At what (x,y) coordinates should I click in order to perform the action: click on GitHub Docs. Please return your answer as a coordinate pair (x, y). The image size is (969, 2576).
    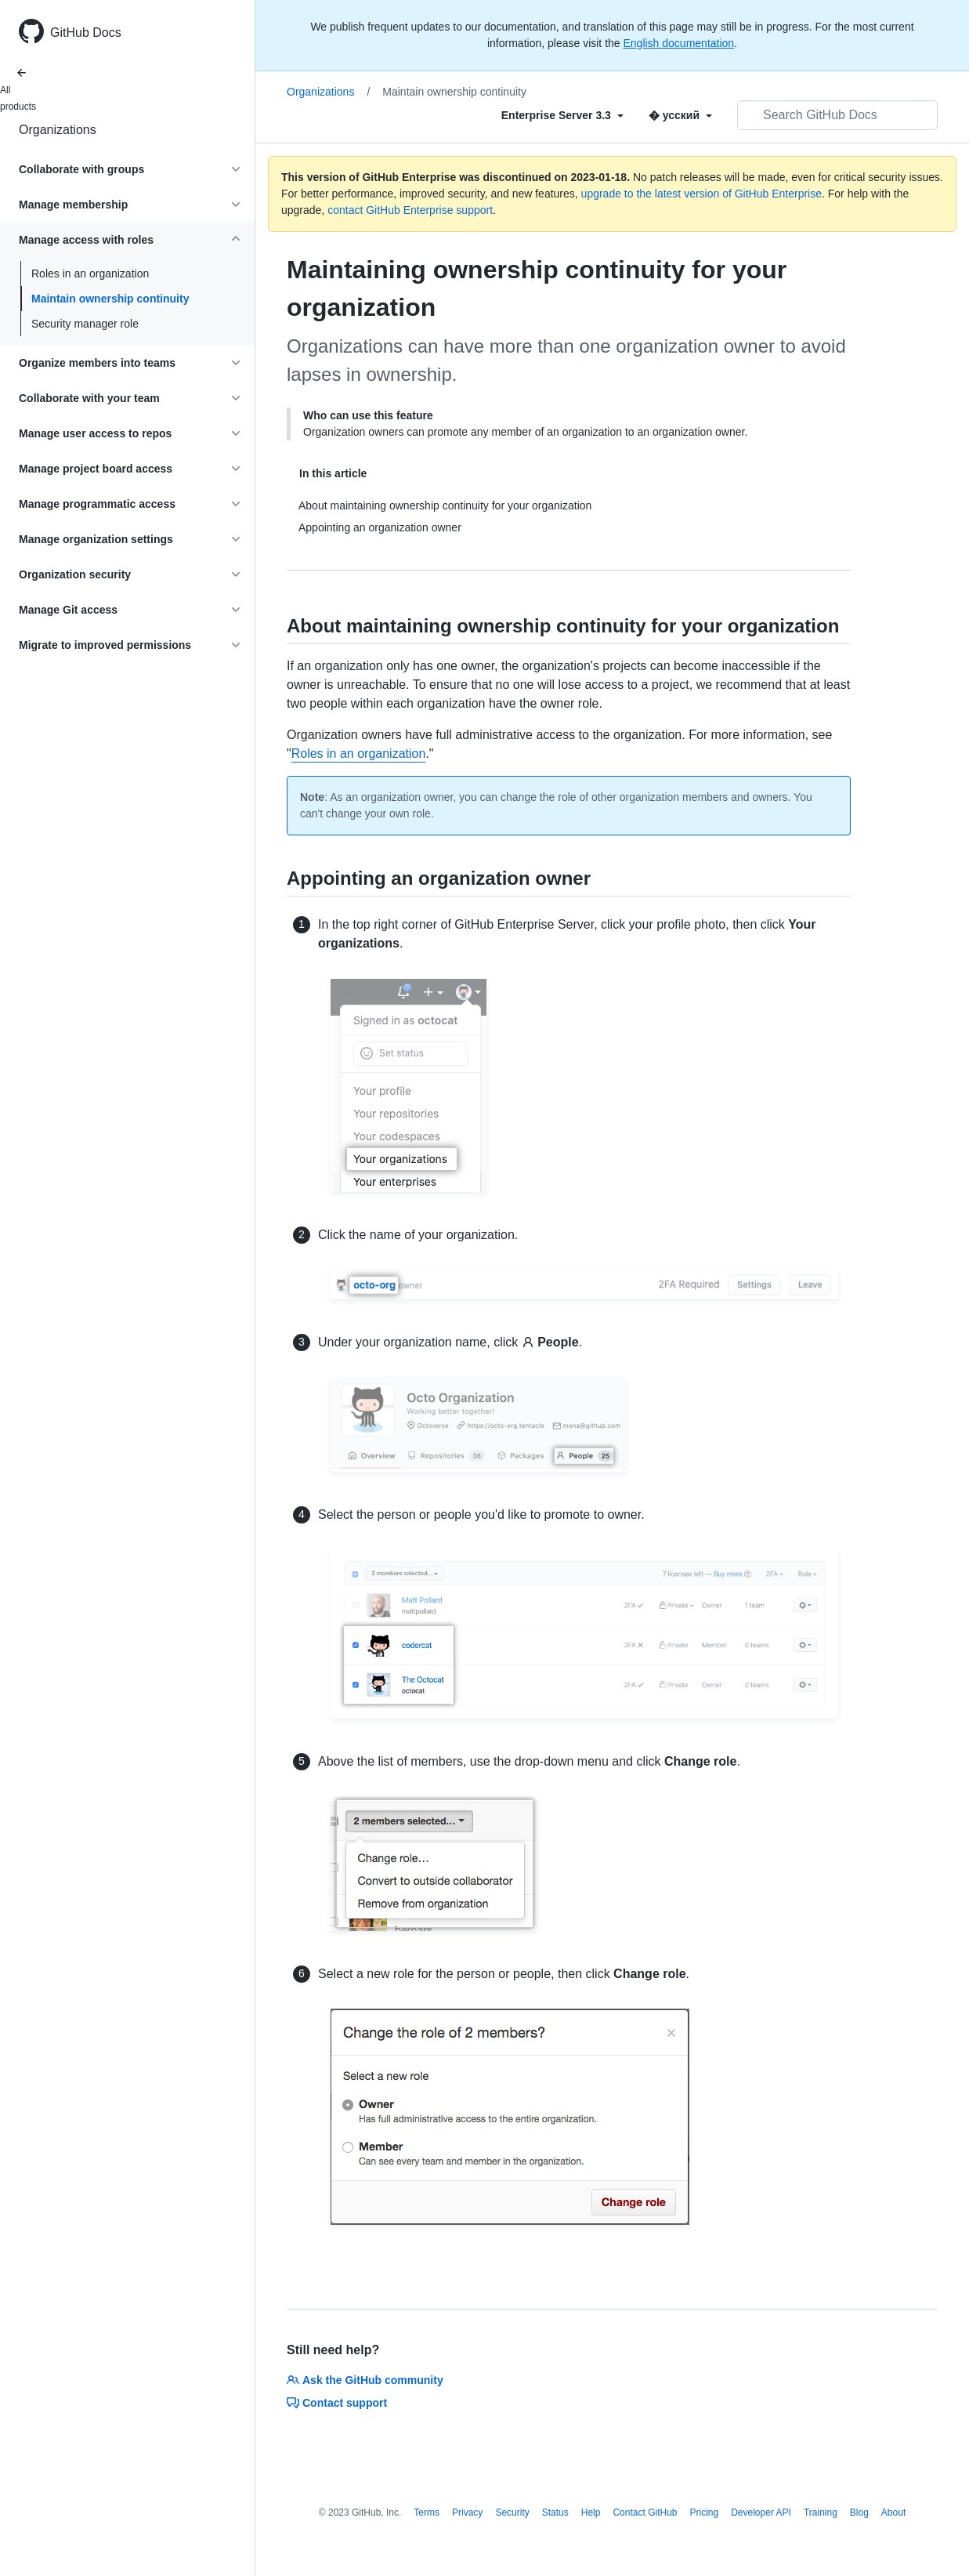
    Looking at the image, I should click on (85, 32).